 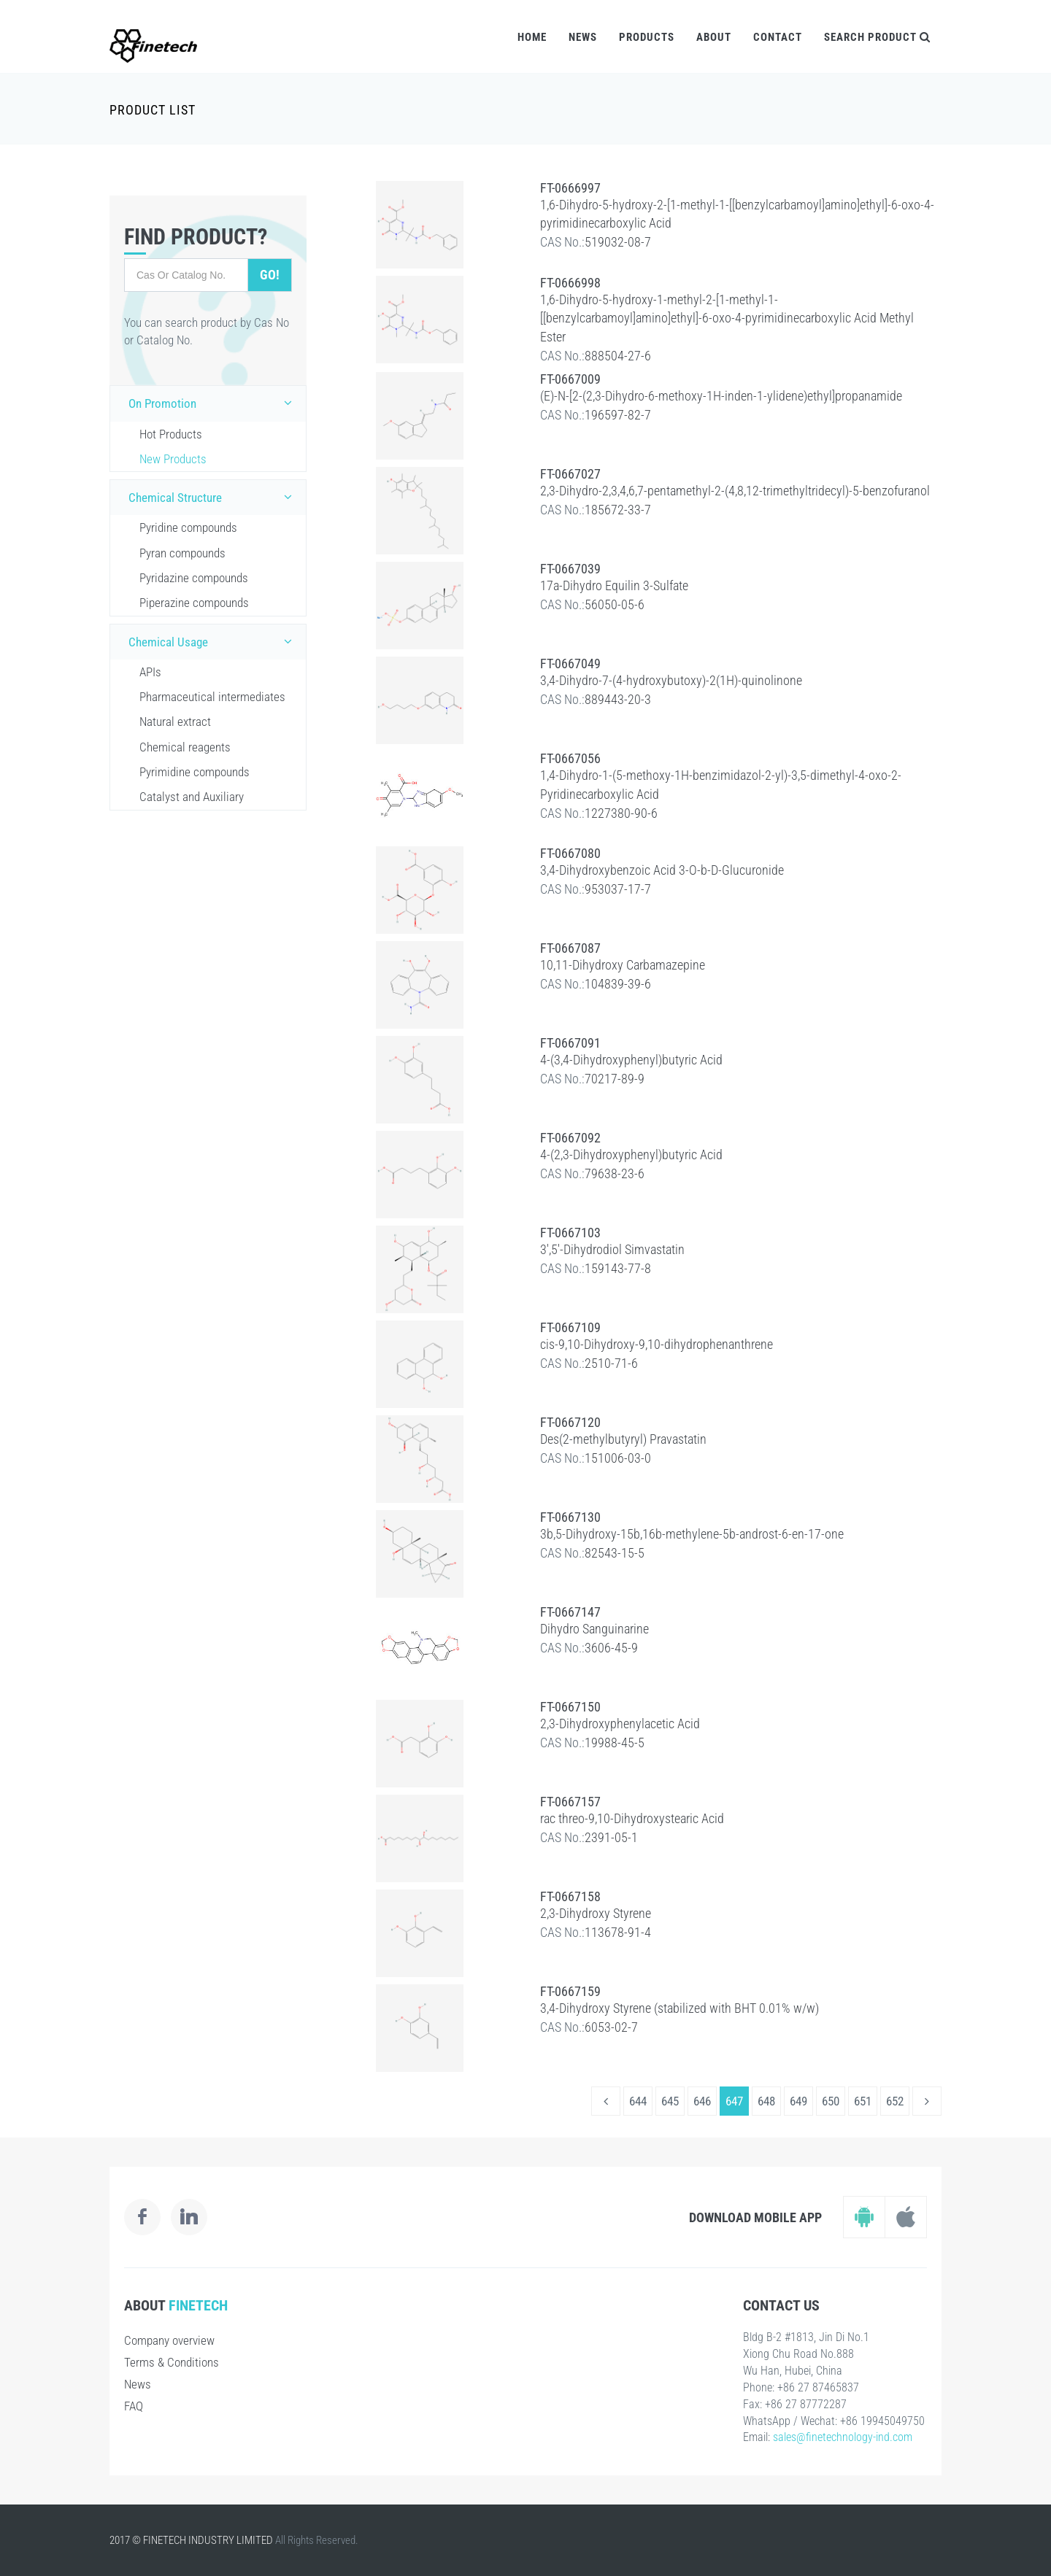 What do you see at coordinates (611, 2027) in the screenshot?
I see `6053-02-7` at bounding box center [611, 2027].